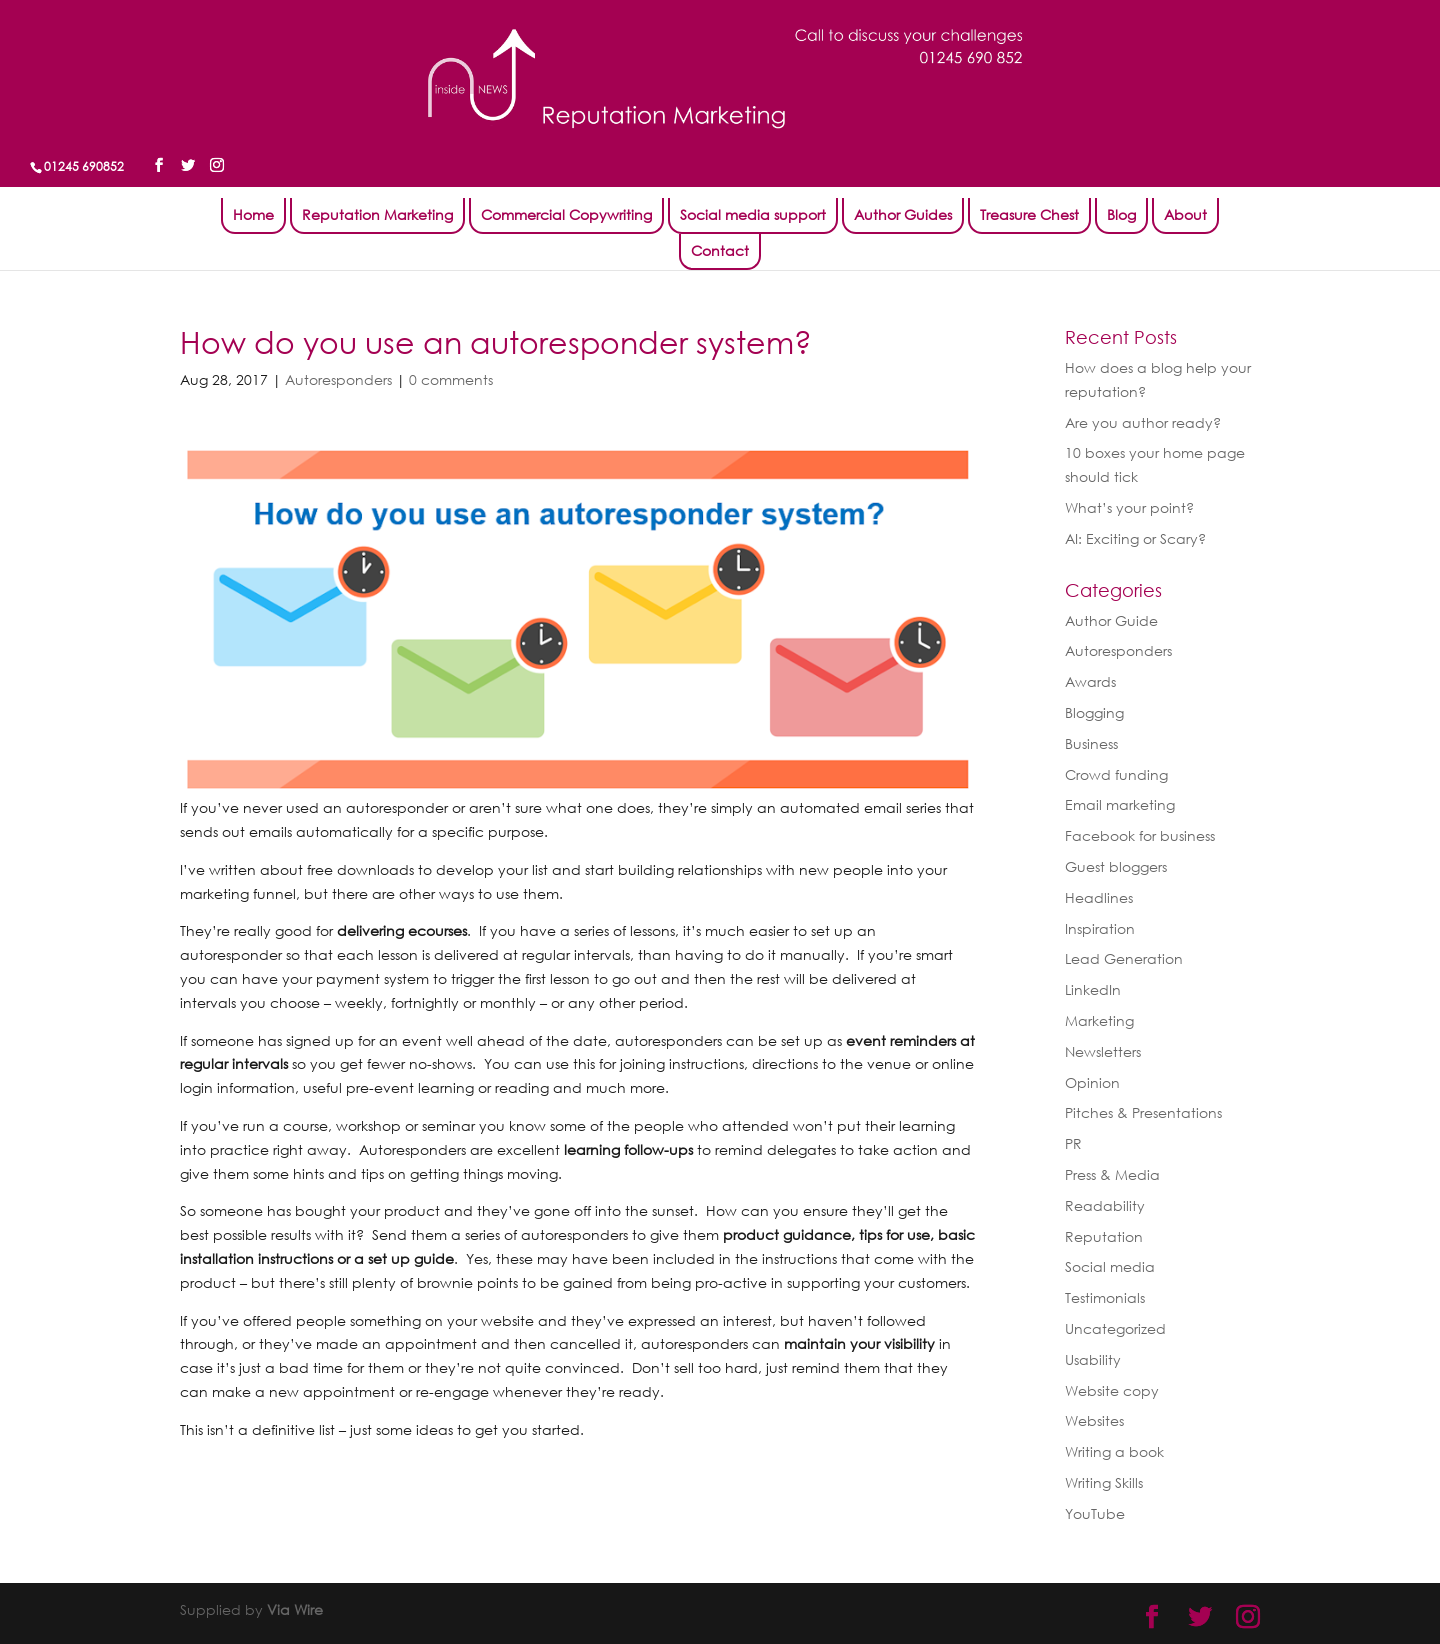 This screenshot has height=1644, width=1440. I want to click on Social media support, so click(753, 214).